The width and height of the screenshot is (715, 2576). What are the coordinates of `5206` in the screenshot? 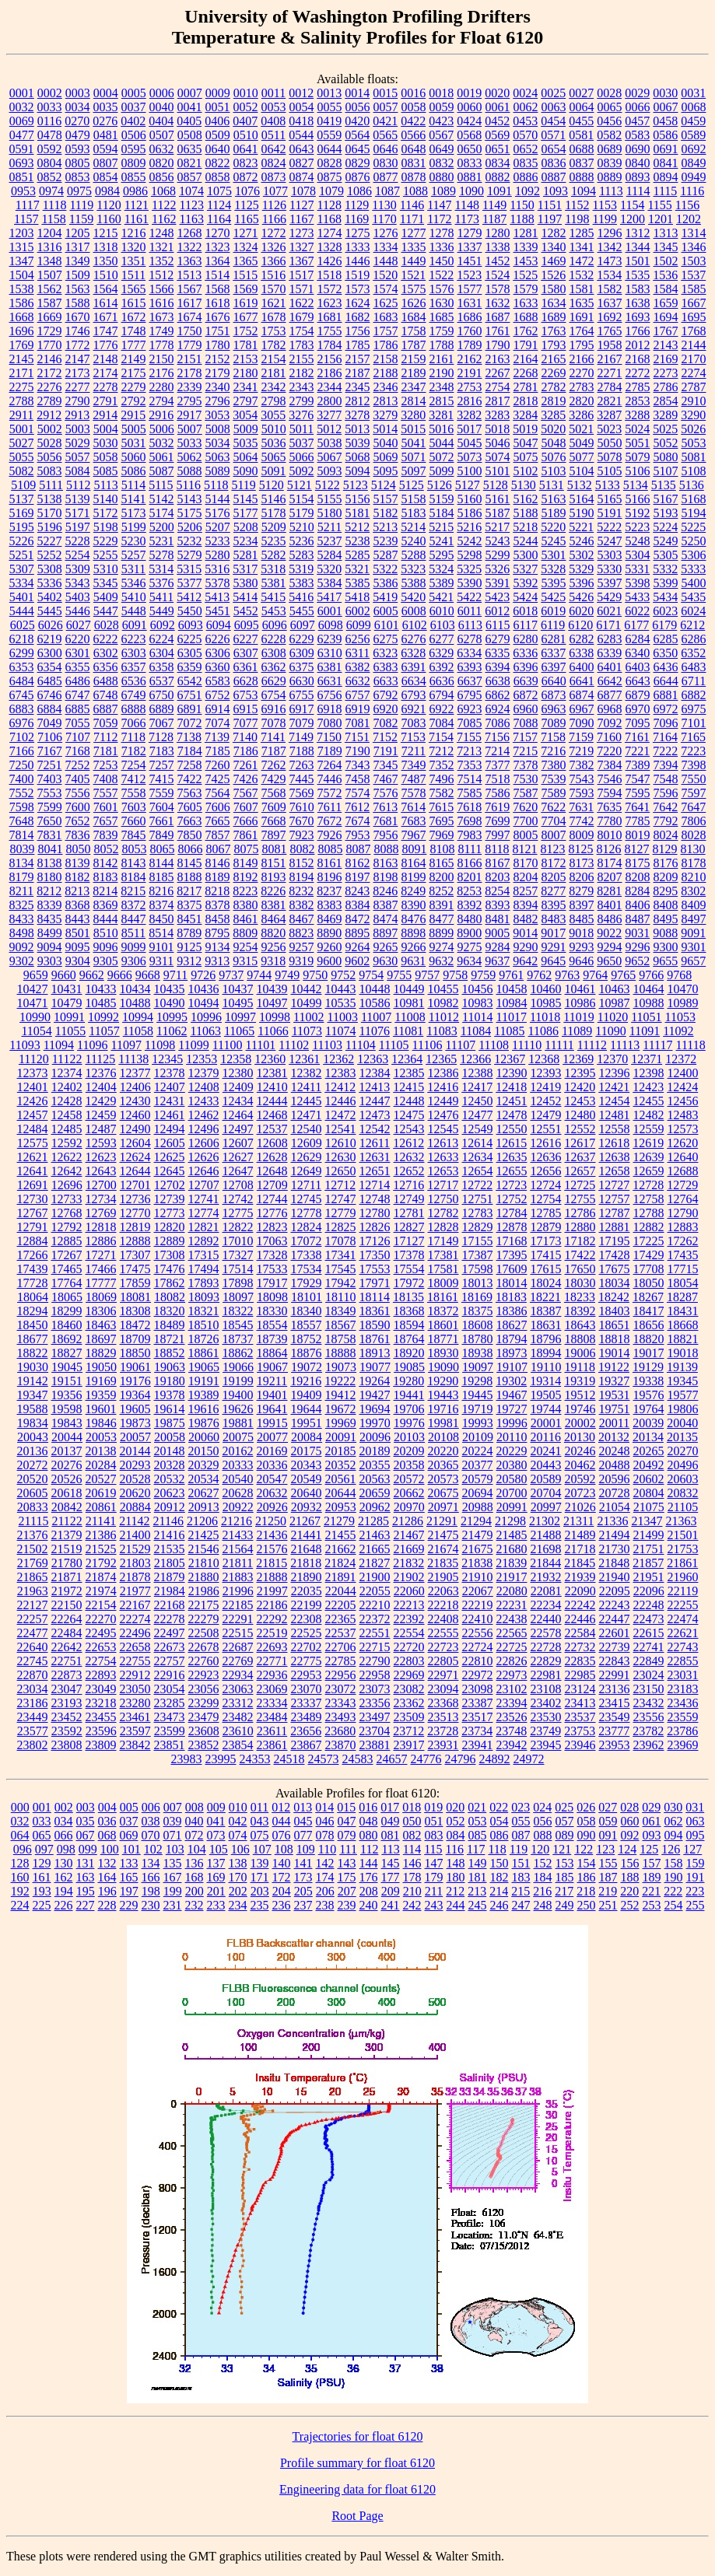 It's located at (189, 527).